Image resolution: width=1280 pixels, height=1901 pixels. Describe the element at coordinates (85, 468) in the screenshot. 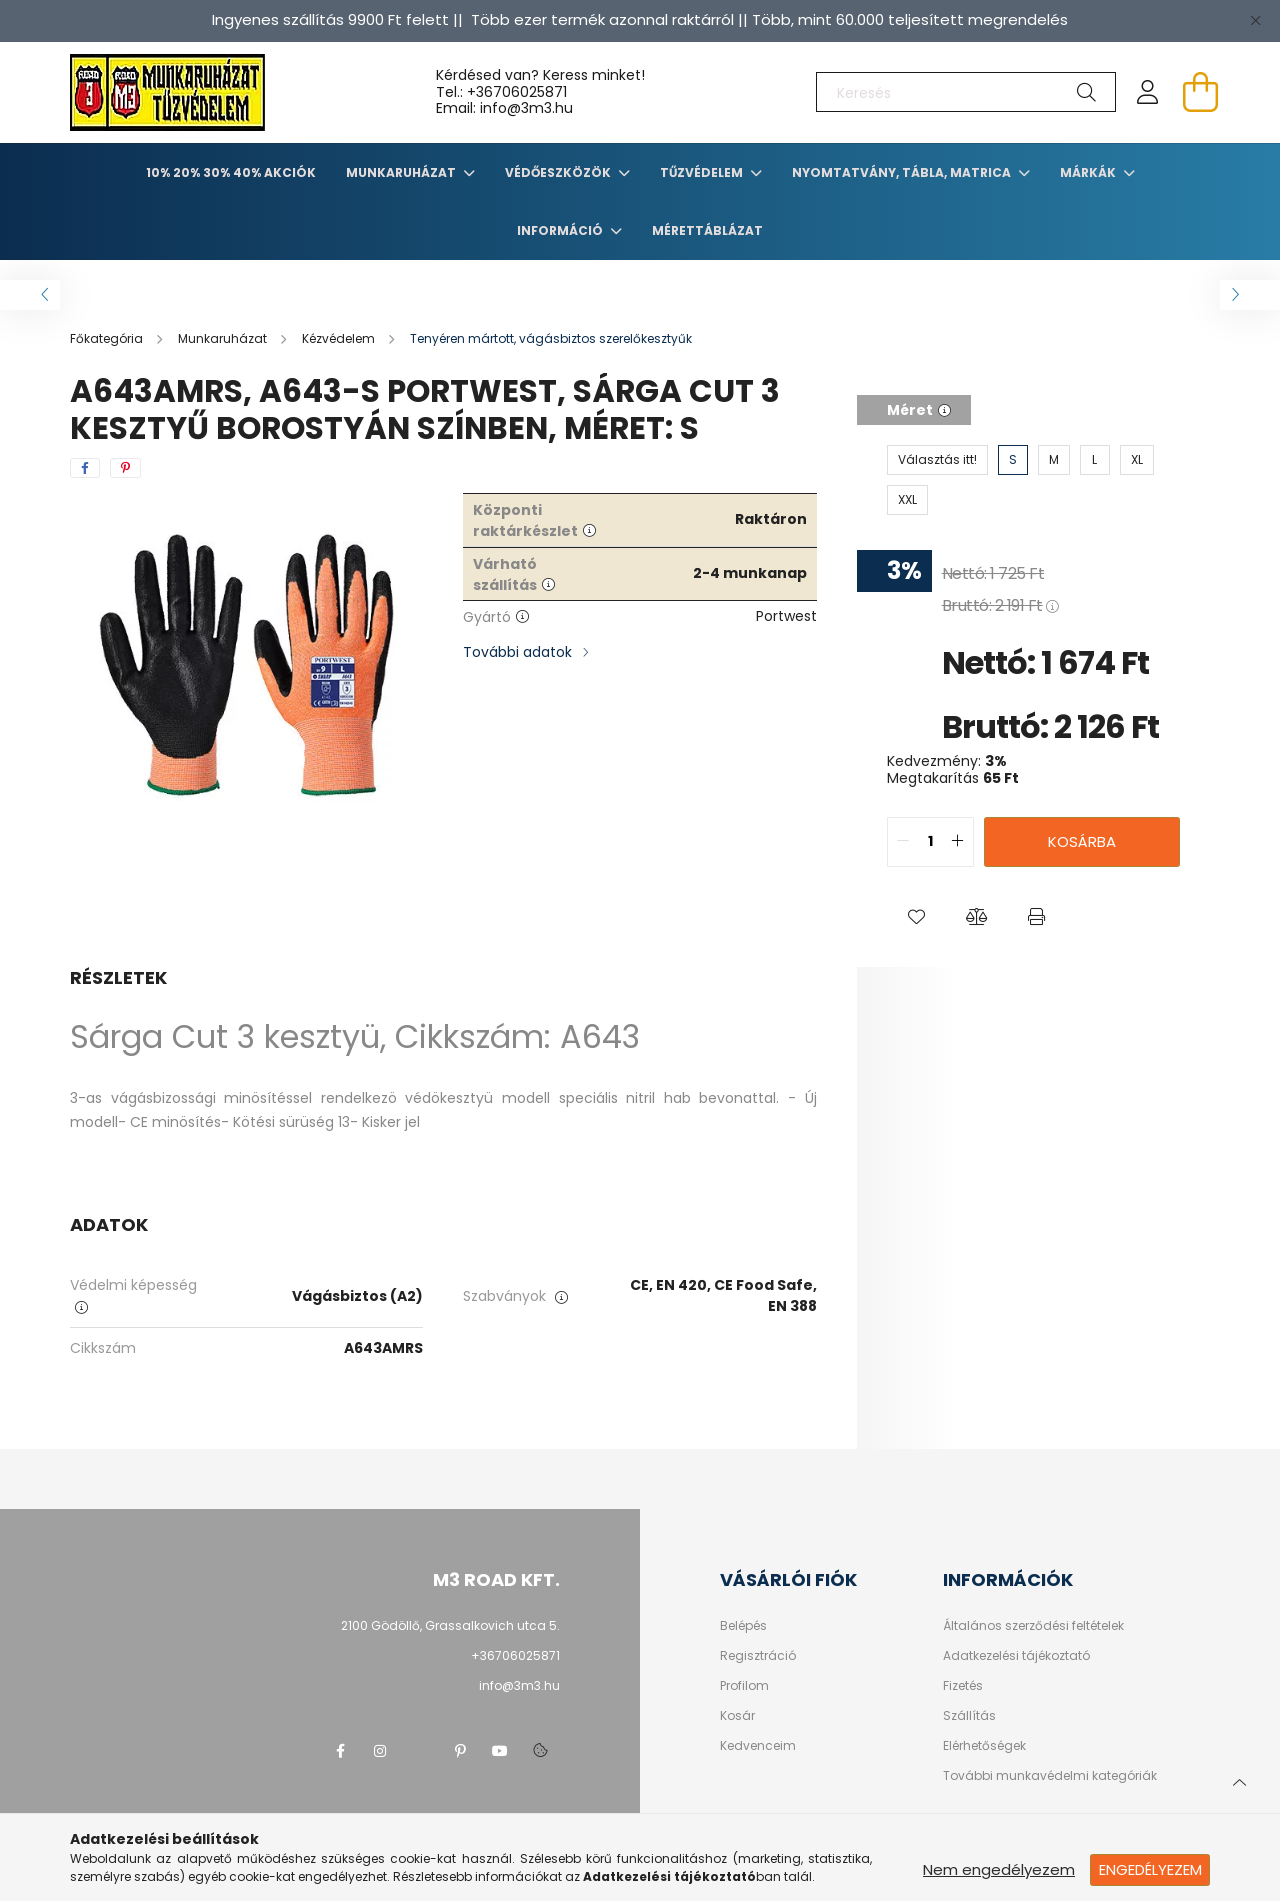

I see `[facebook]` at that location.